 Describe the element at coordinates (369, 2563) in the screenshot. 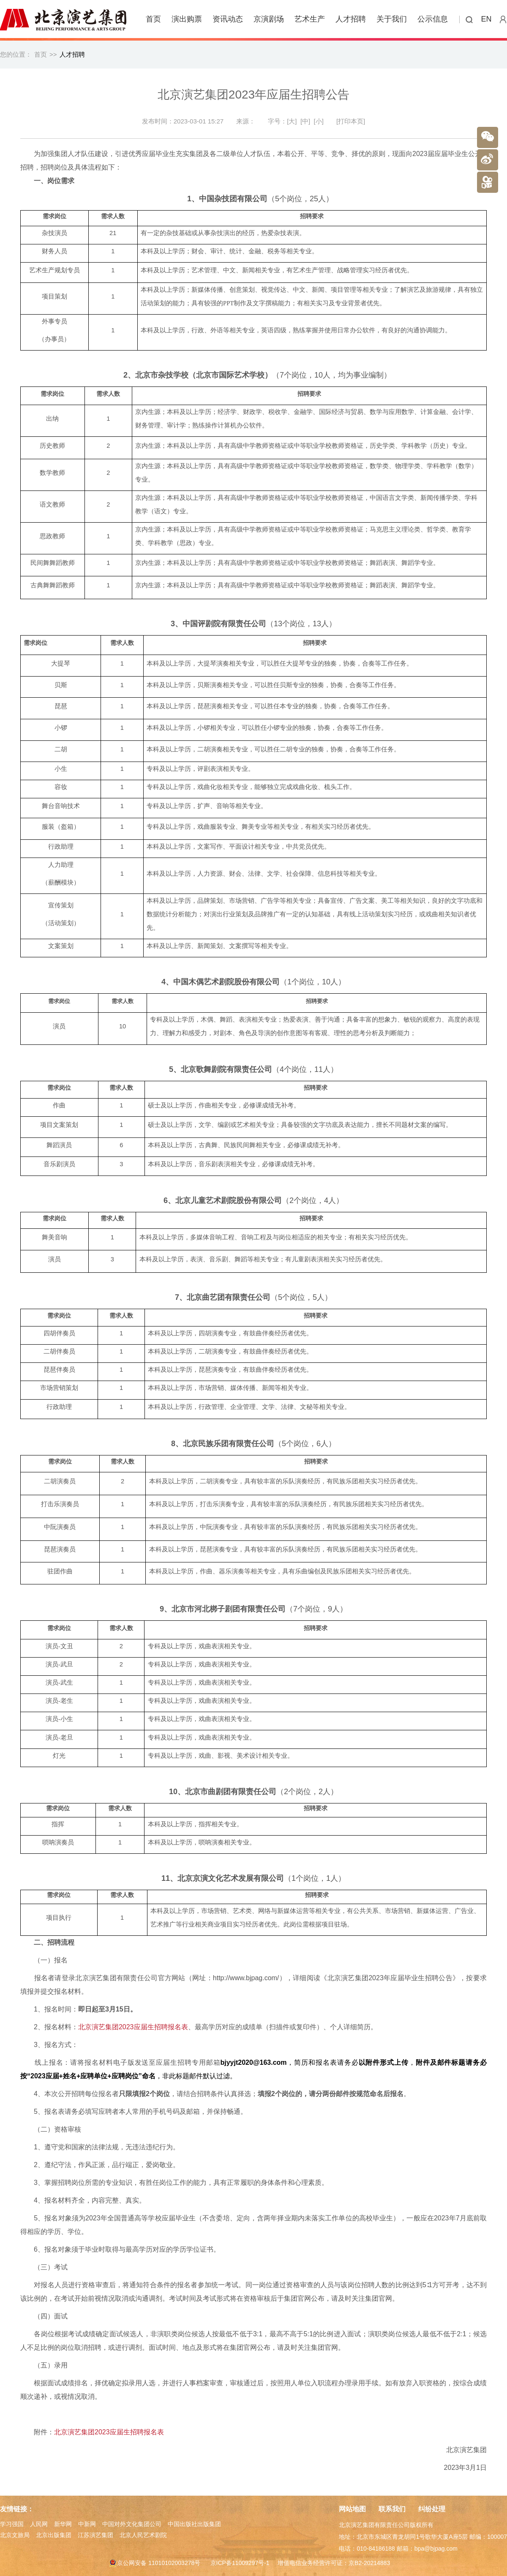

I see `京B2-20214883` at that location.